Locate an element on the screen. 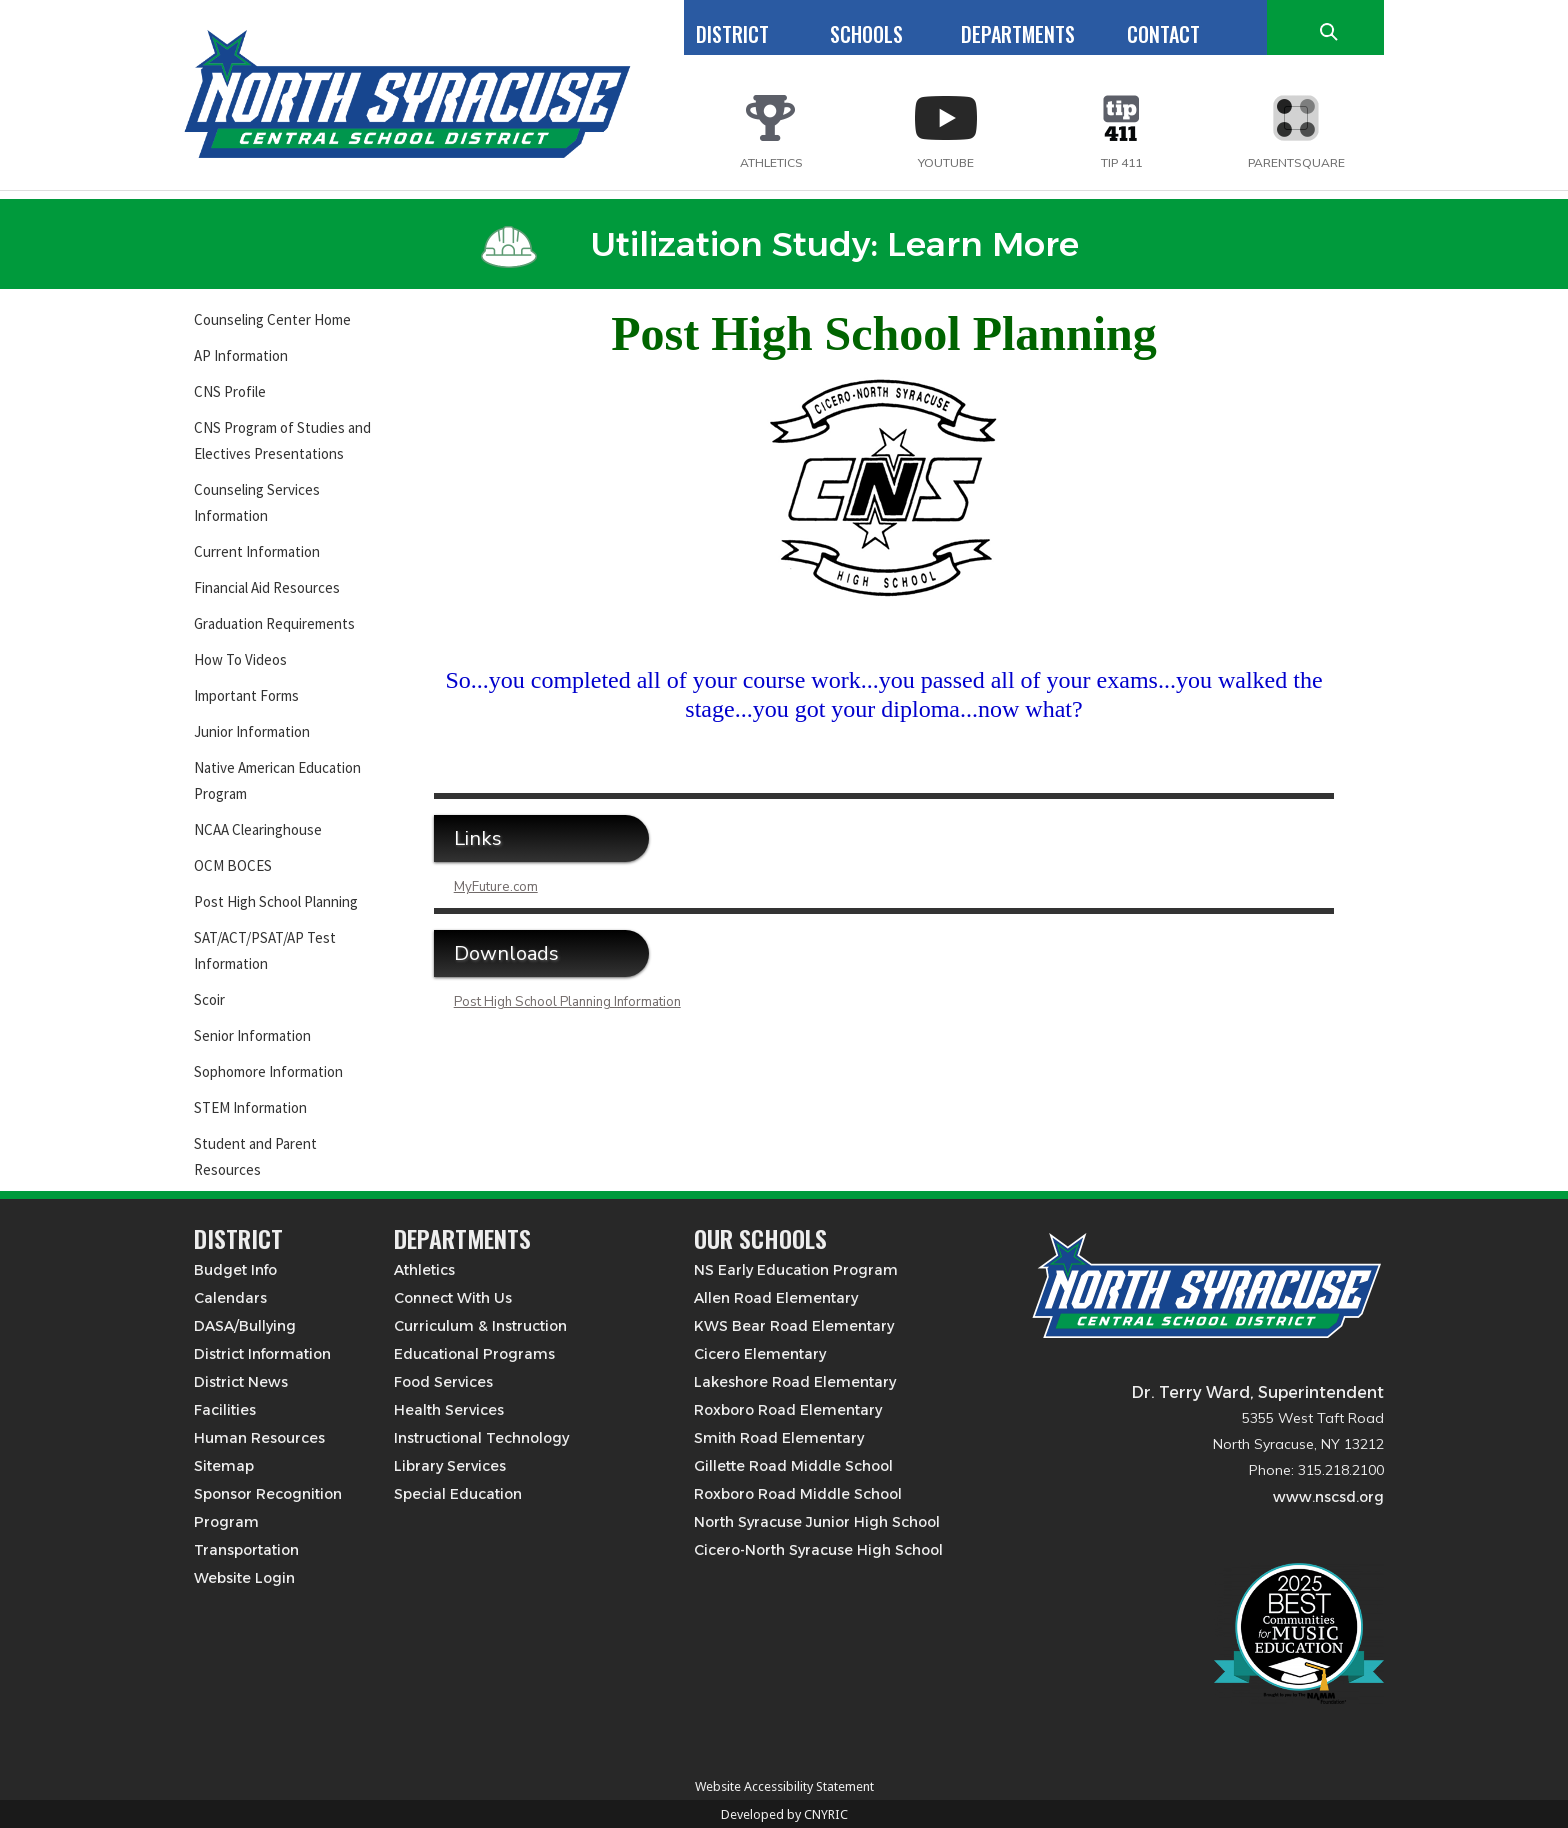 The image size is (1568, 1828). Utilization Study: Learn More is located at coordinates (780, 244).